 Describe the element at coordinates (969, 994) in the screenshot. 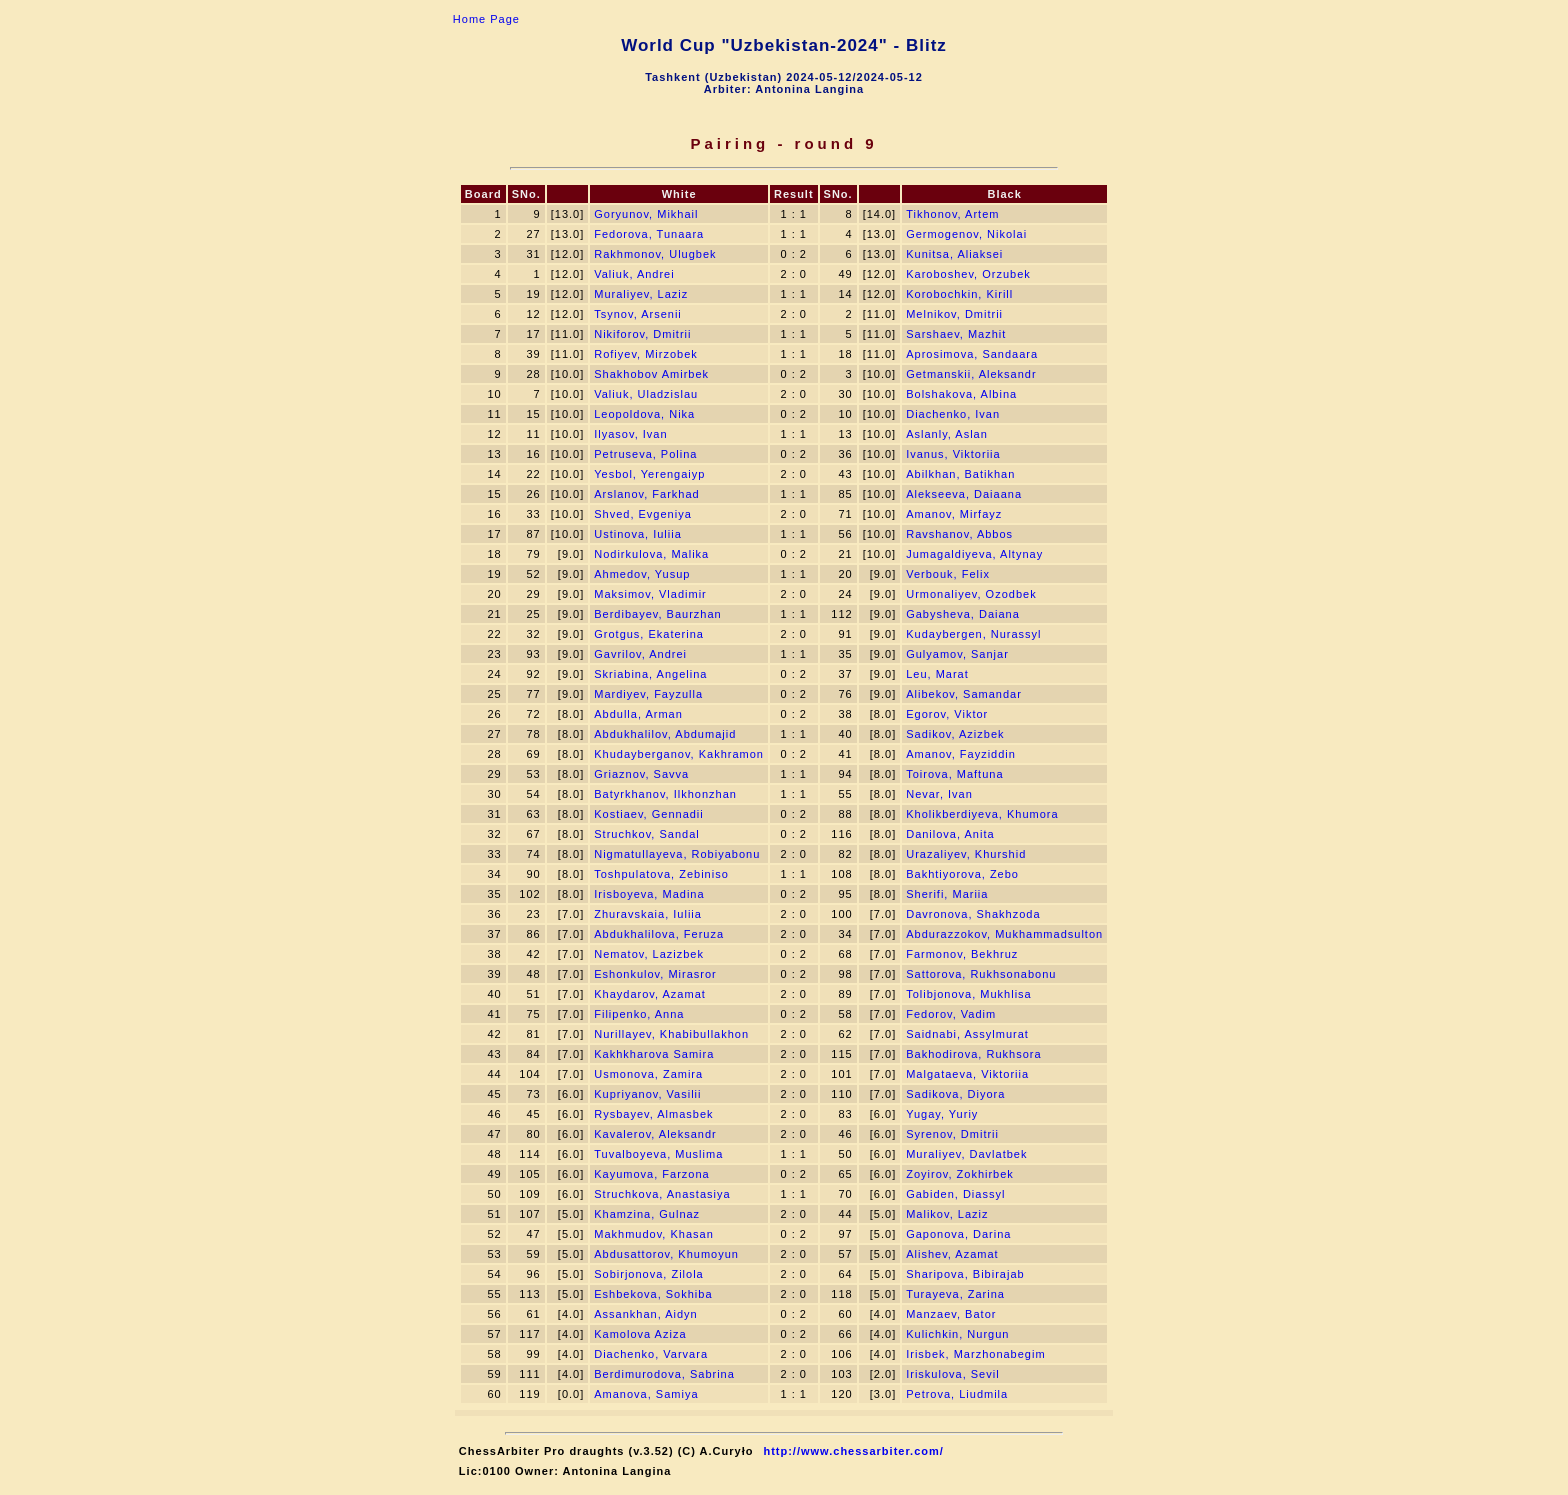

I see `Tolibjonova, Mukhlisa` at that location.